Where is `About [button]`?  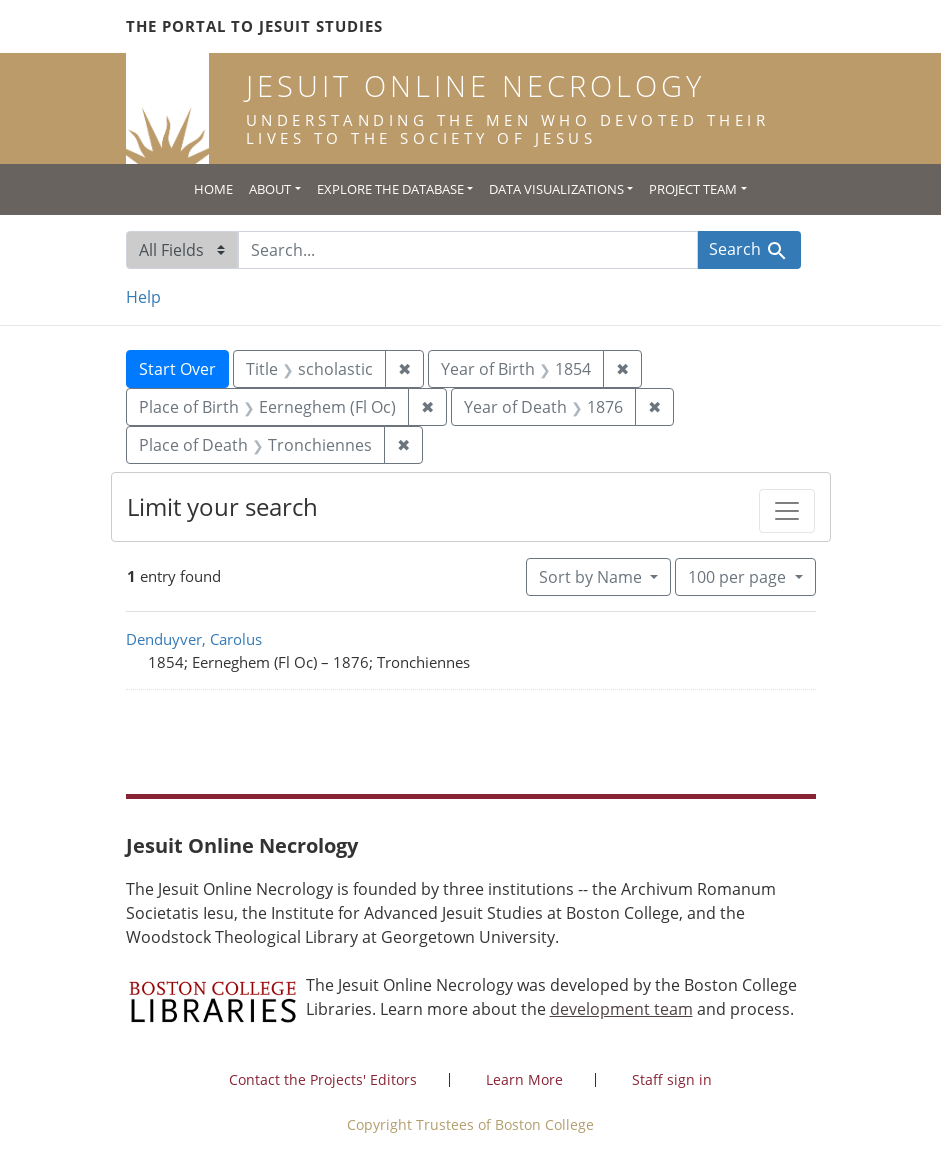
About [button] is located at coordinates (270, 189).